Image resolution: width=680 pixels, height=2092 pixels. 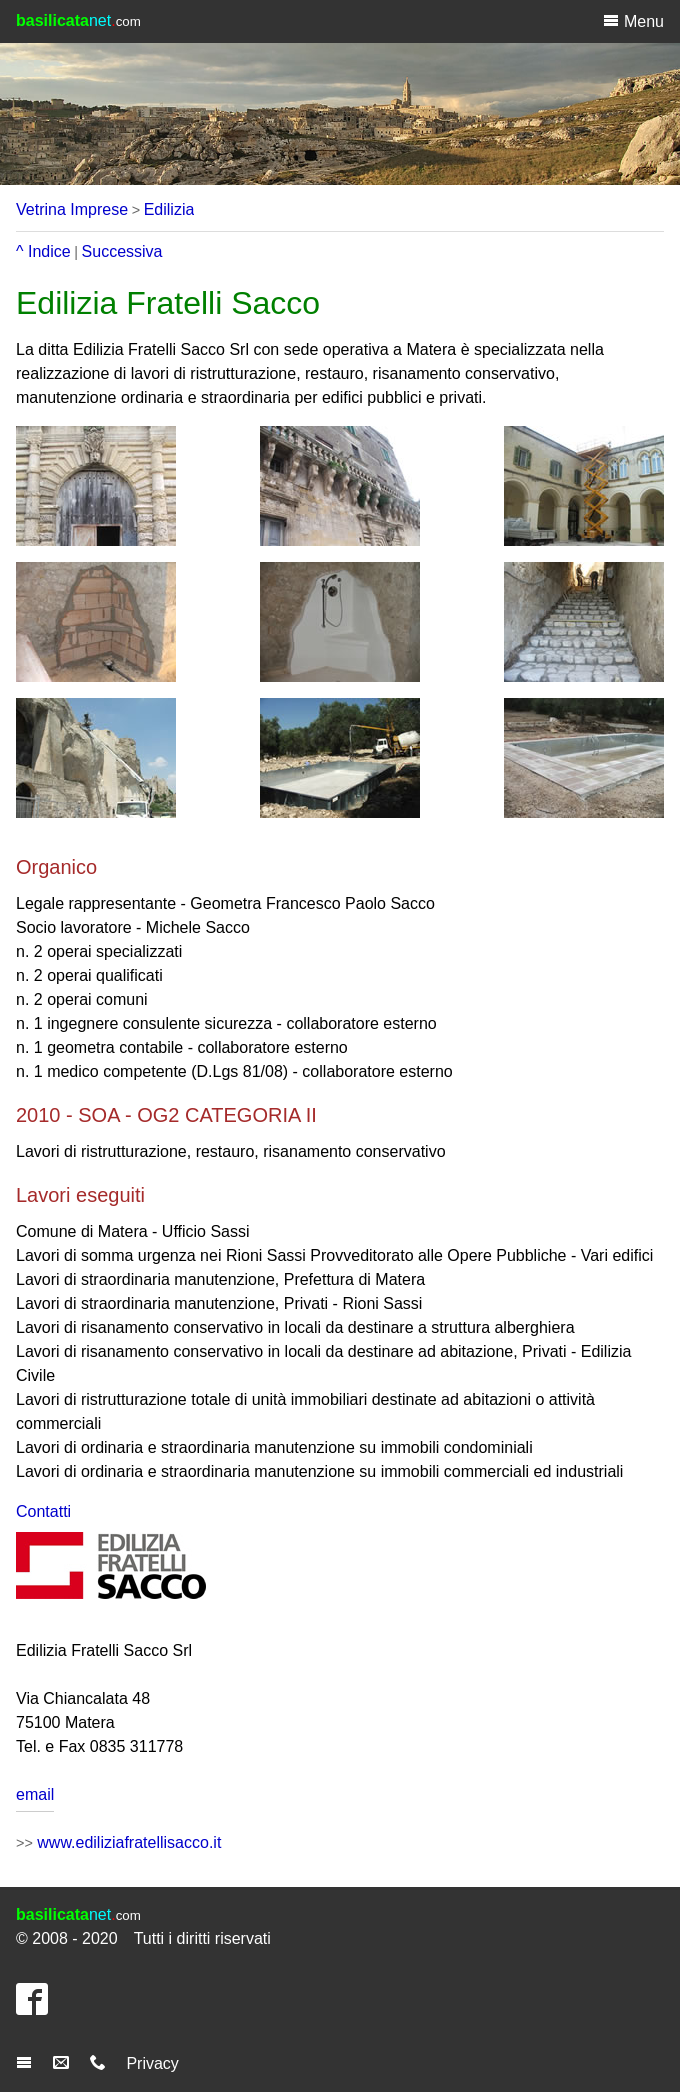 What do you see at coordinates (72, 209) in the screenshot?
I see `Vetrina Imprese` at bounding box center [72, 209].